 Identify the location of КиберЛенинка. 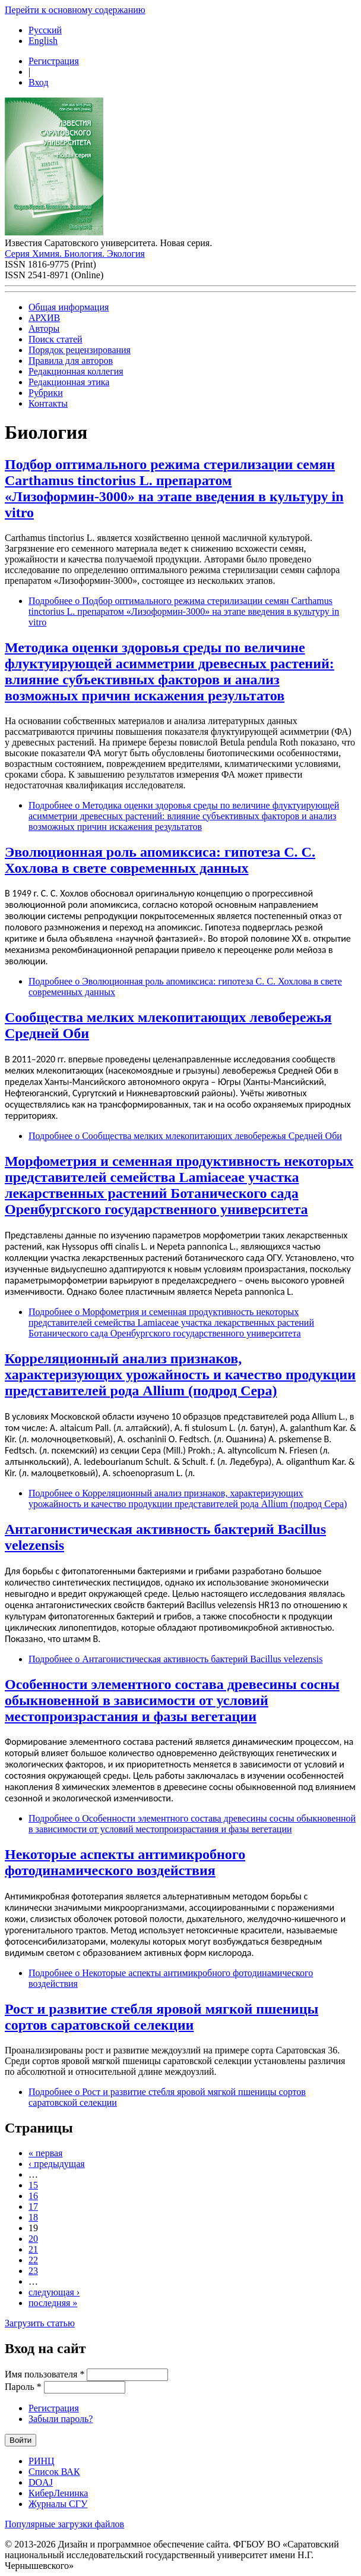
(58, 2493).